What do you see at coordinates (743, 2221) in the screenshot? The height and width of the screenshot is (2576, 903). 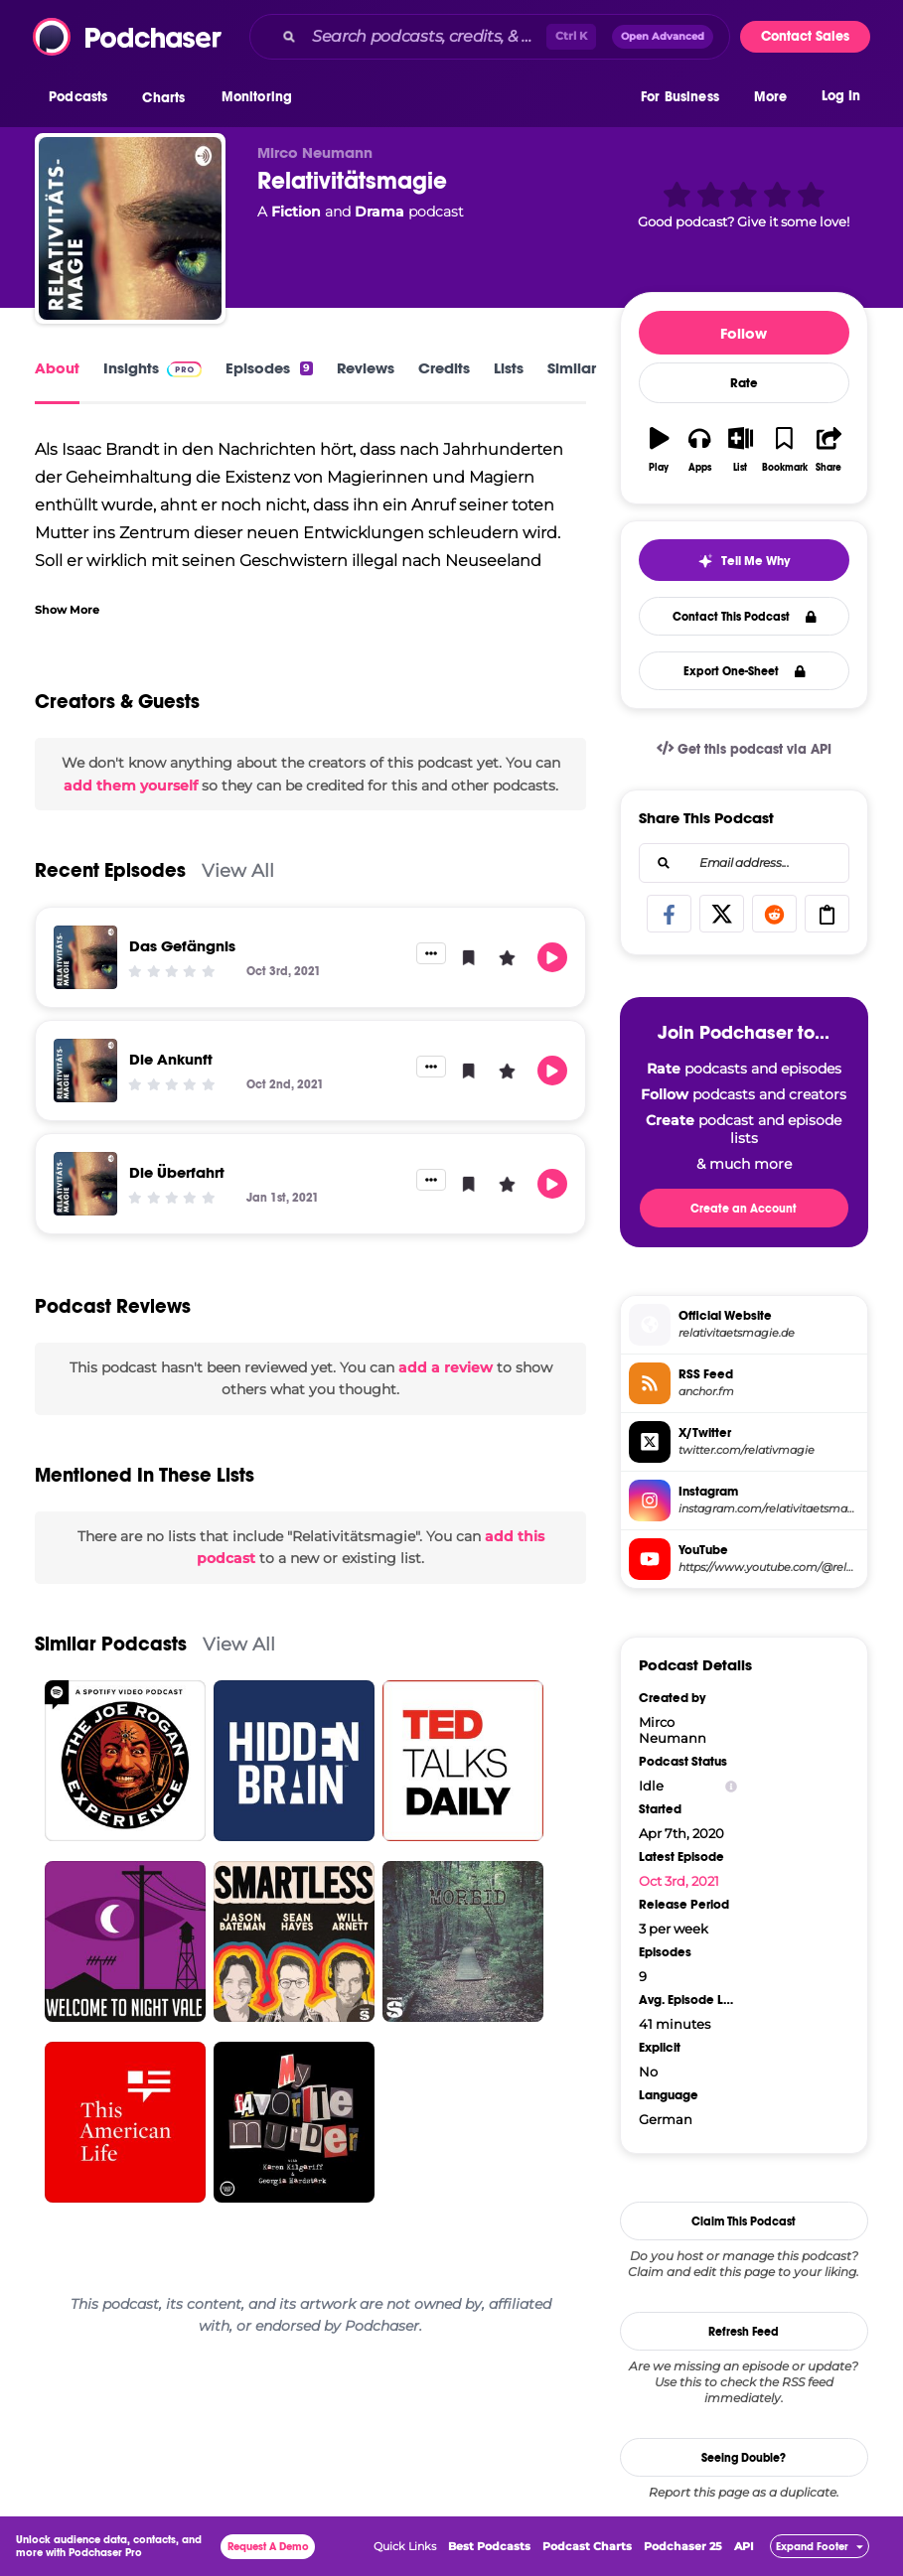 I see `Claim This Podcast [button]` at bounding box center [743, 2221].